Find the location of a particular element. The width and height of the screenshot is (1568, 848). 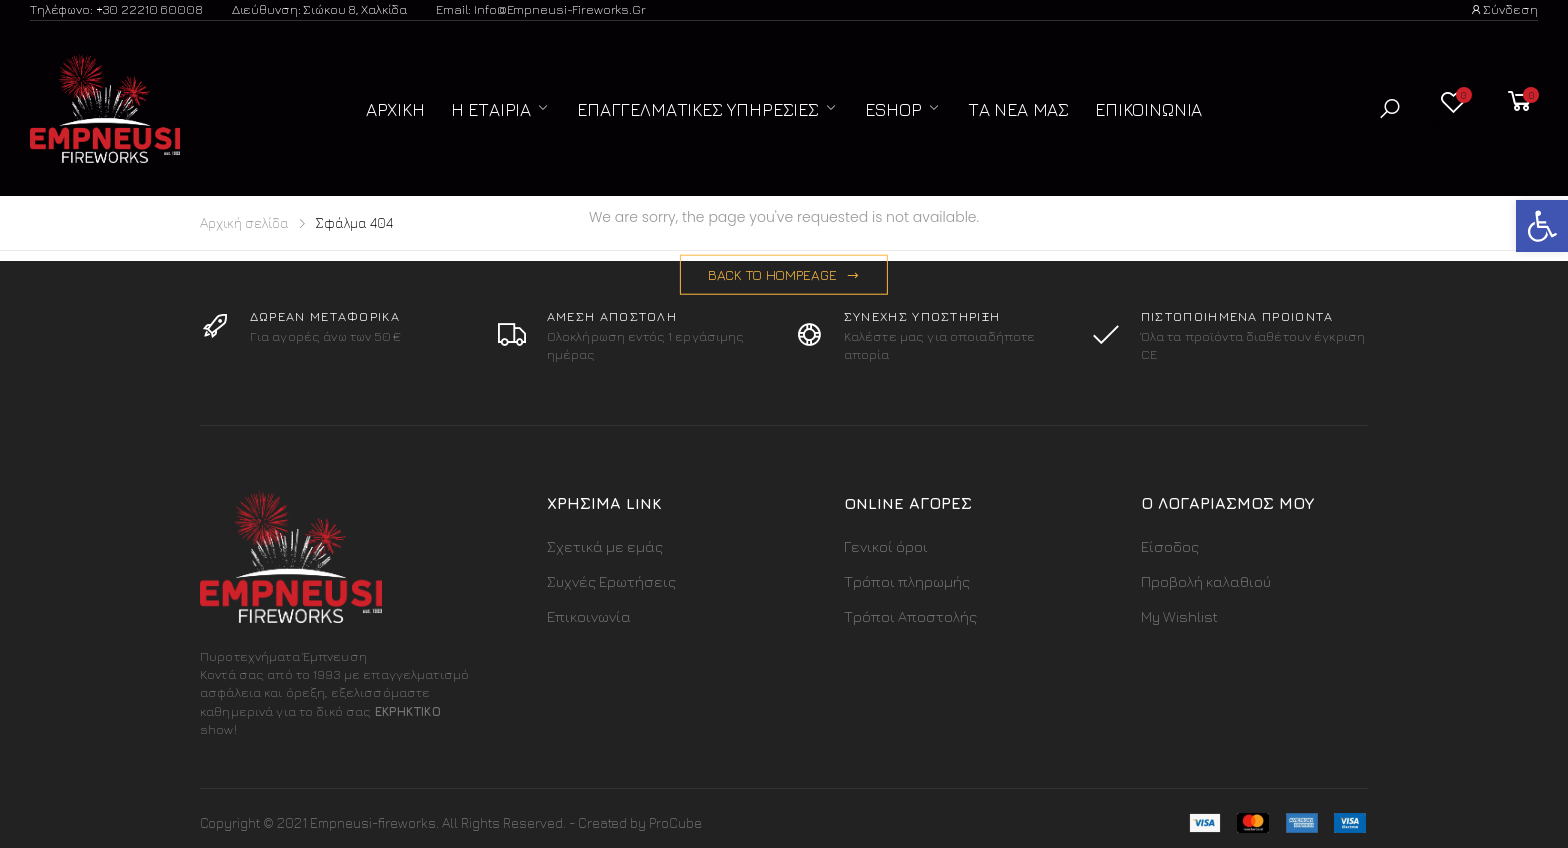

Τρόποι πληρωμής is located at coordinates (907, 581).